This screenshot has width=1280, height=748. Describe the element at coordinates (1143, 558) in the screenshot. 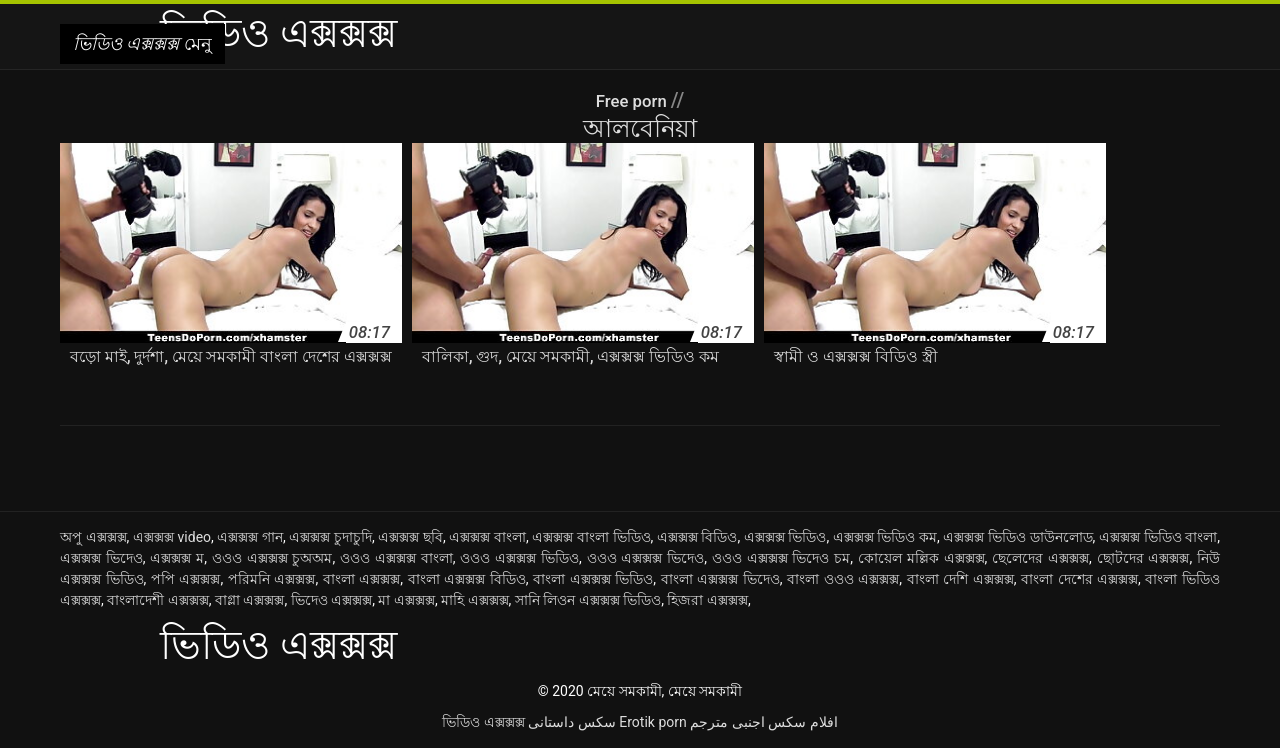

I see `ছোটদের এক্সক্সক্স` at that location.